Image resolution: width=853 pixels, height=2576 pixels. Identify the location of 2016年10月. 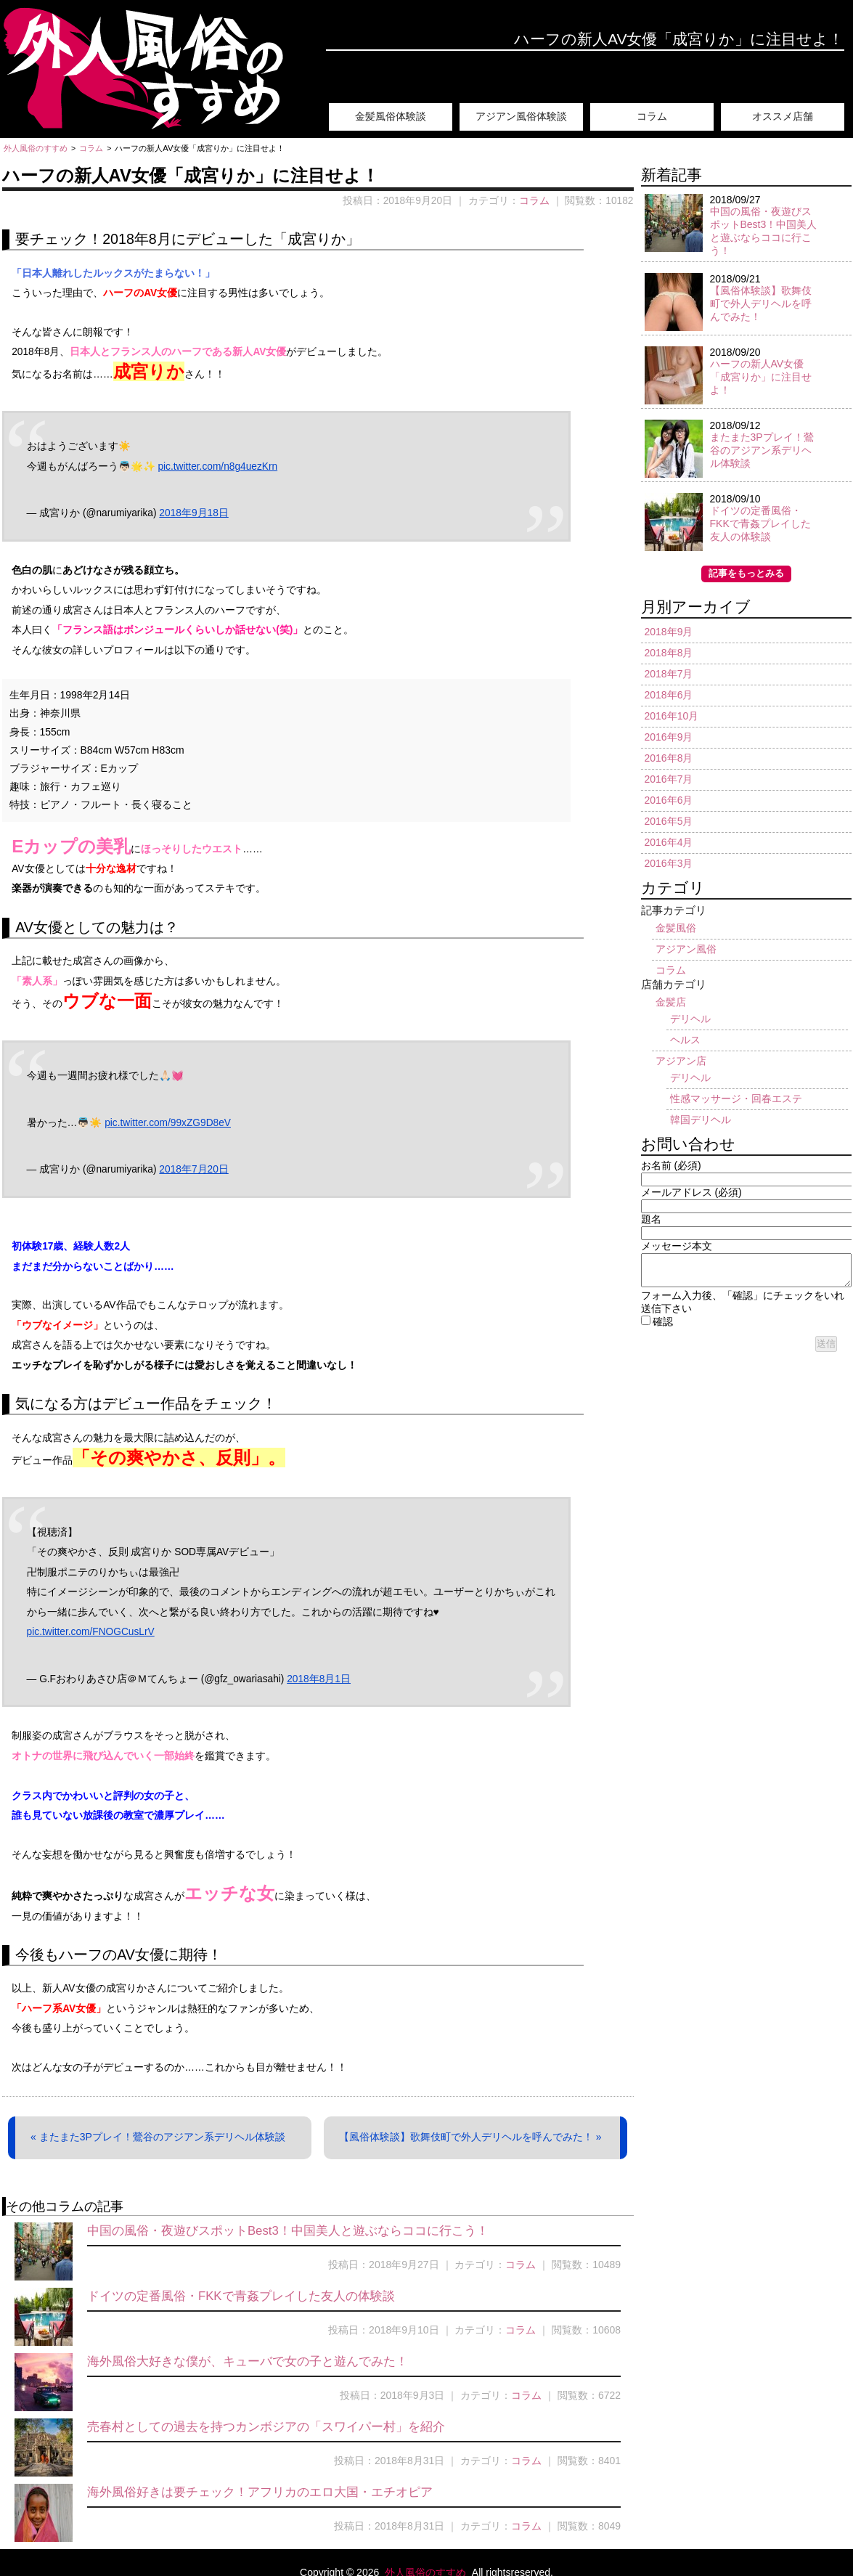
(672, 716).